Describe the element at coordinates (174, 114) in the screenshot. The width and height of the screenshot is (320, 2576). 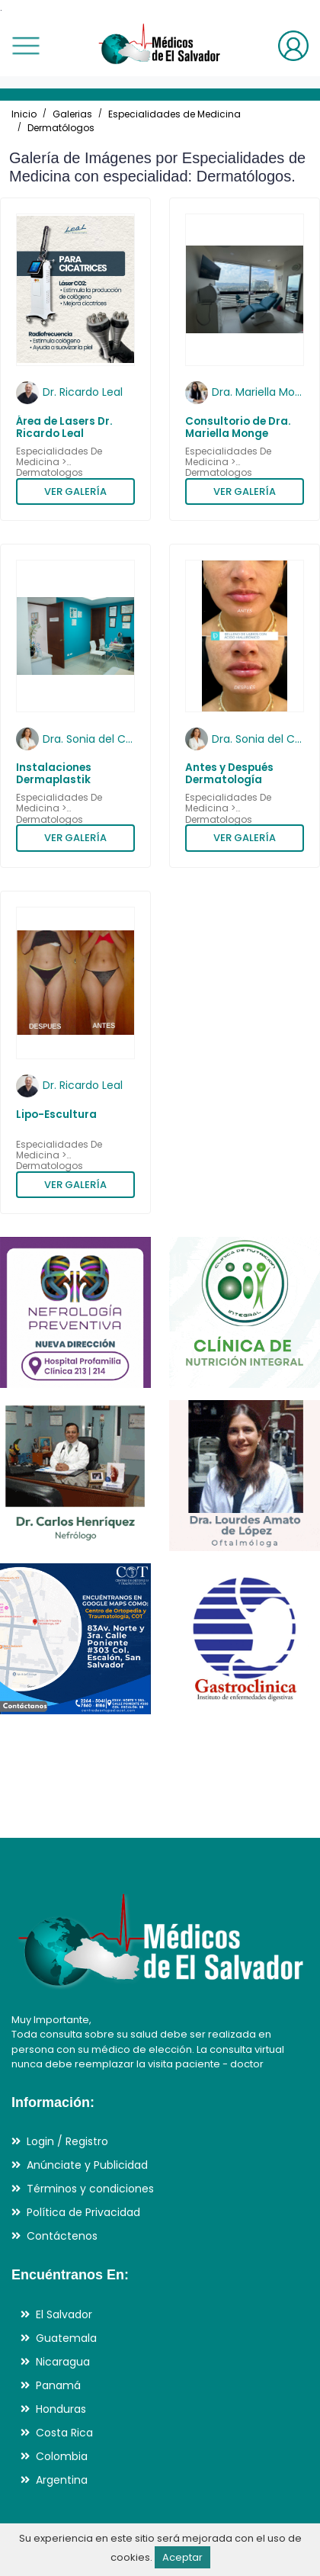
I see `Especialidades de Medicina` at that location.